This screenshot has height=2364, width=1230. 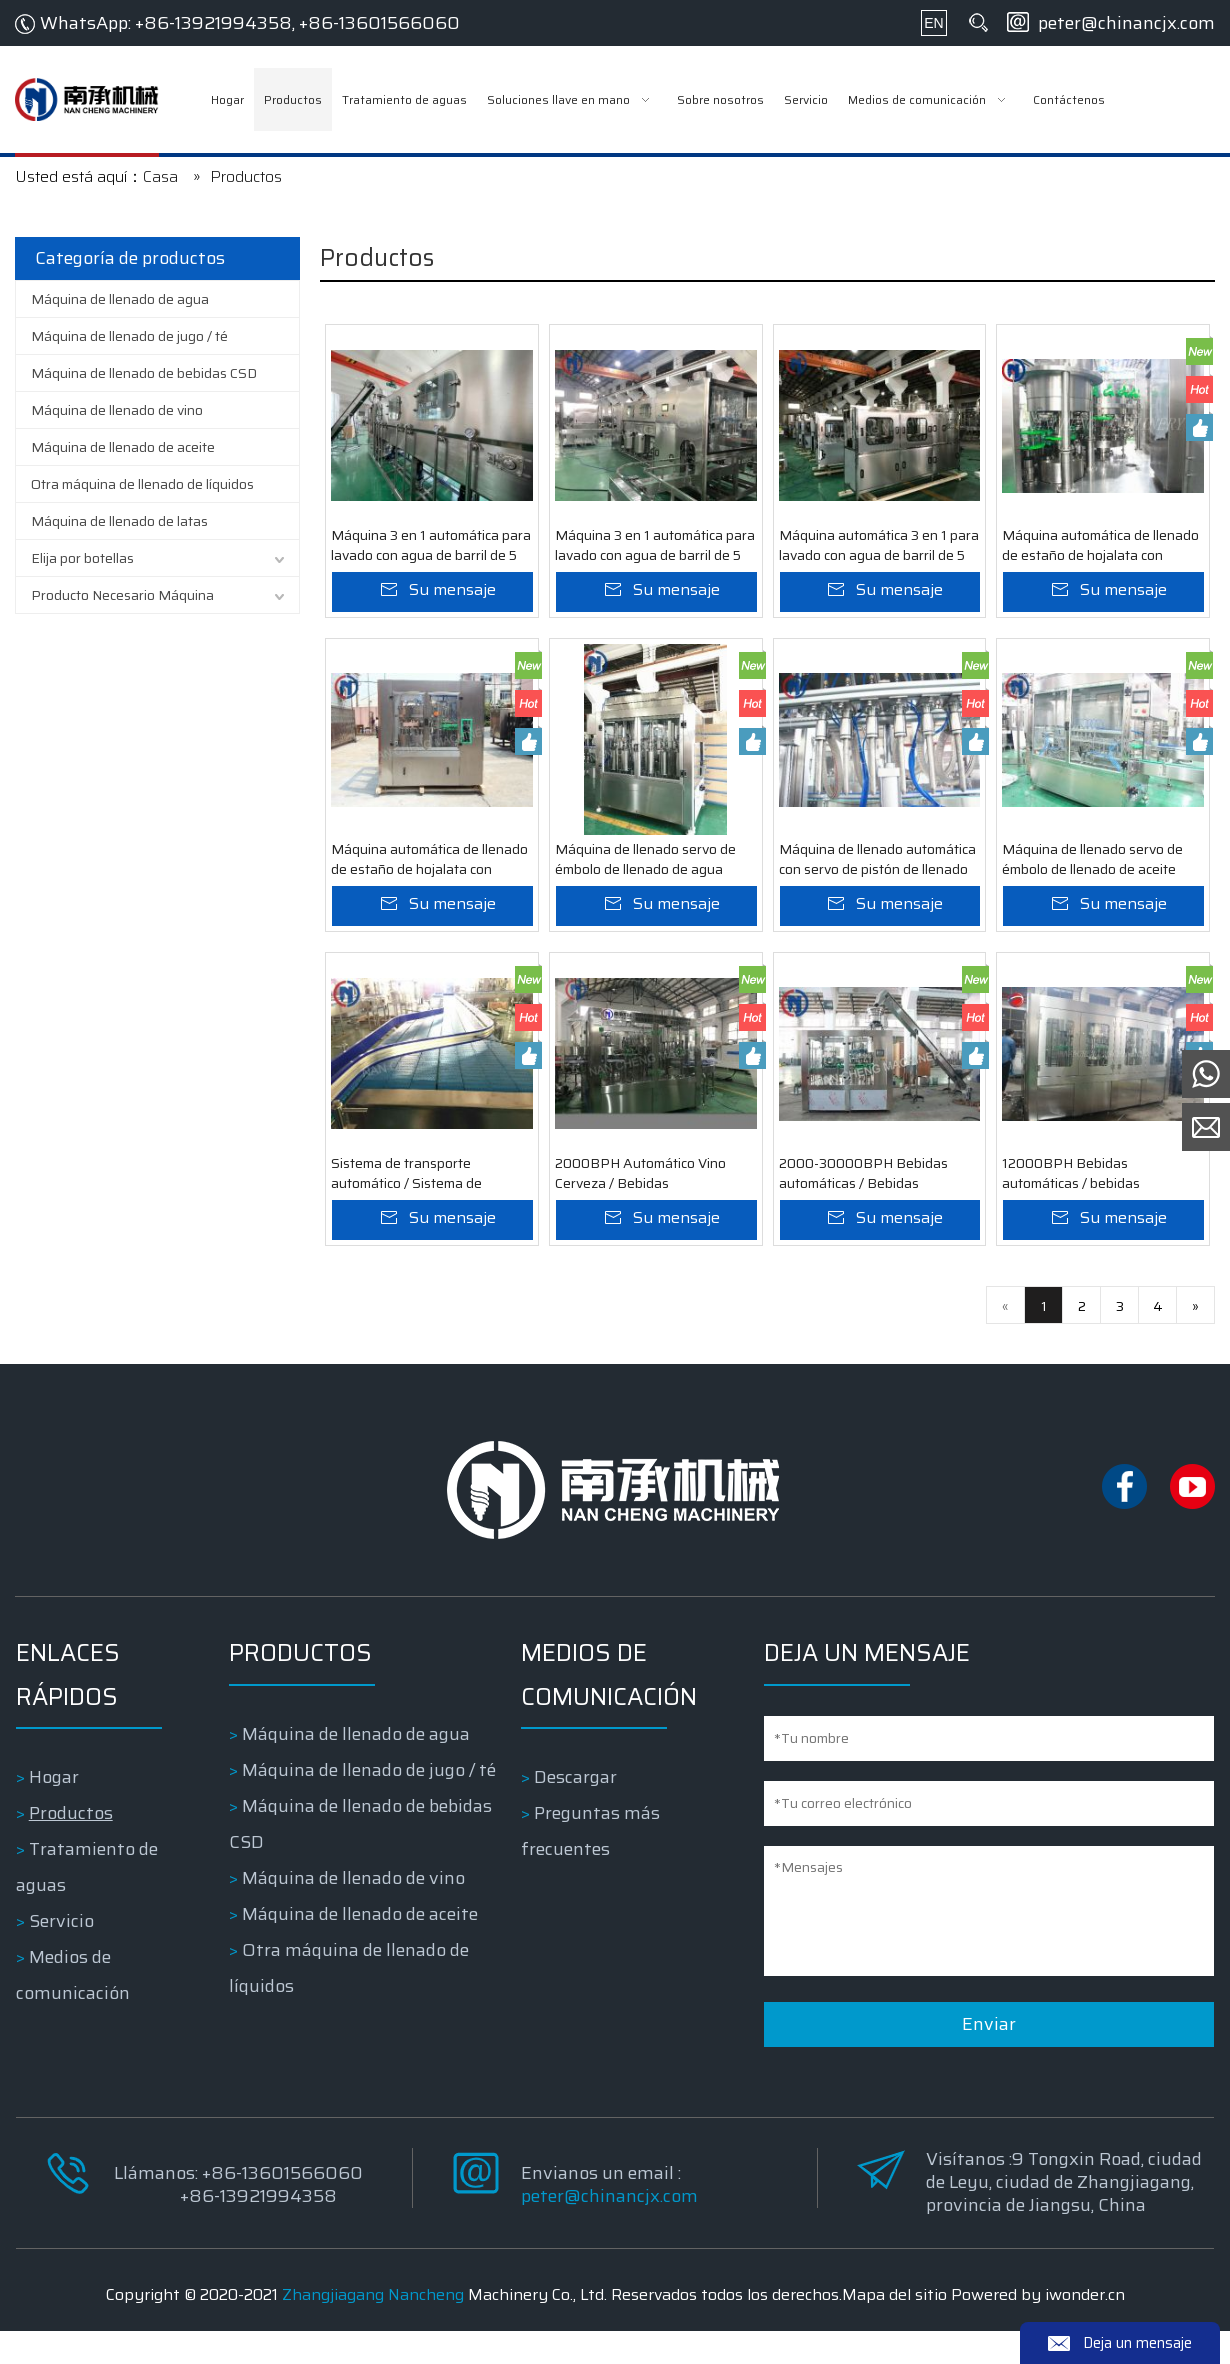 I want to click on Mapa del sitio, so click(x=894, y=2327).